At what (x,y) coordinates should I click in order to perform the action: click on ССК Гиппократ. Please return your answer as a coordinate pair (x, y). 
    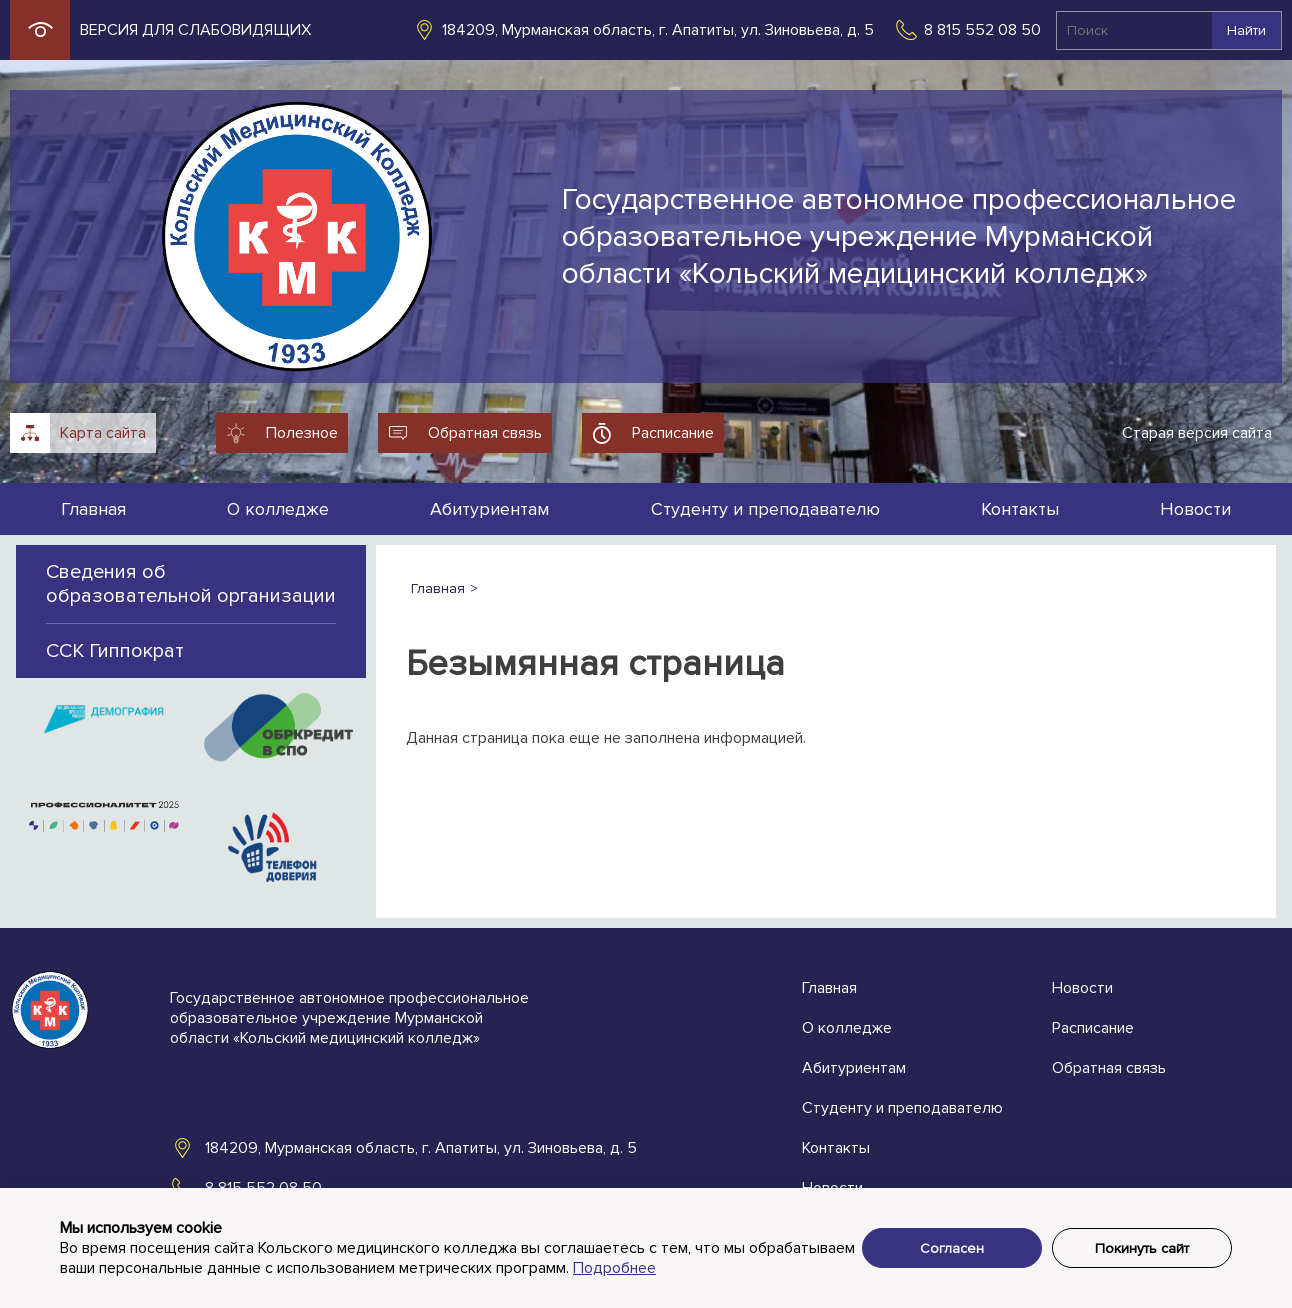
    Looking at the image, I should click on (115, 651).